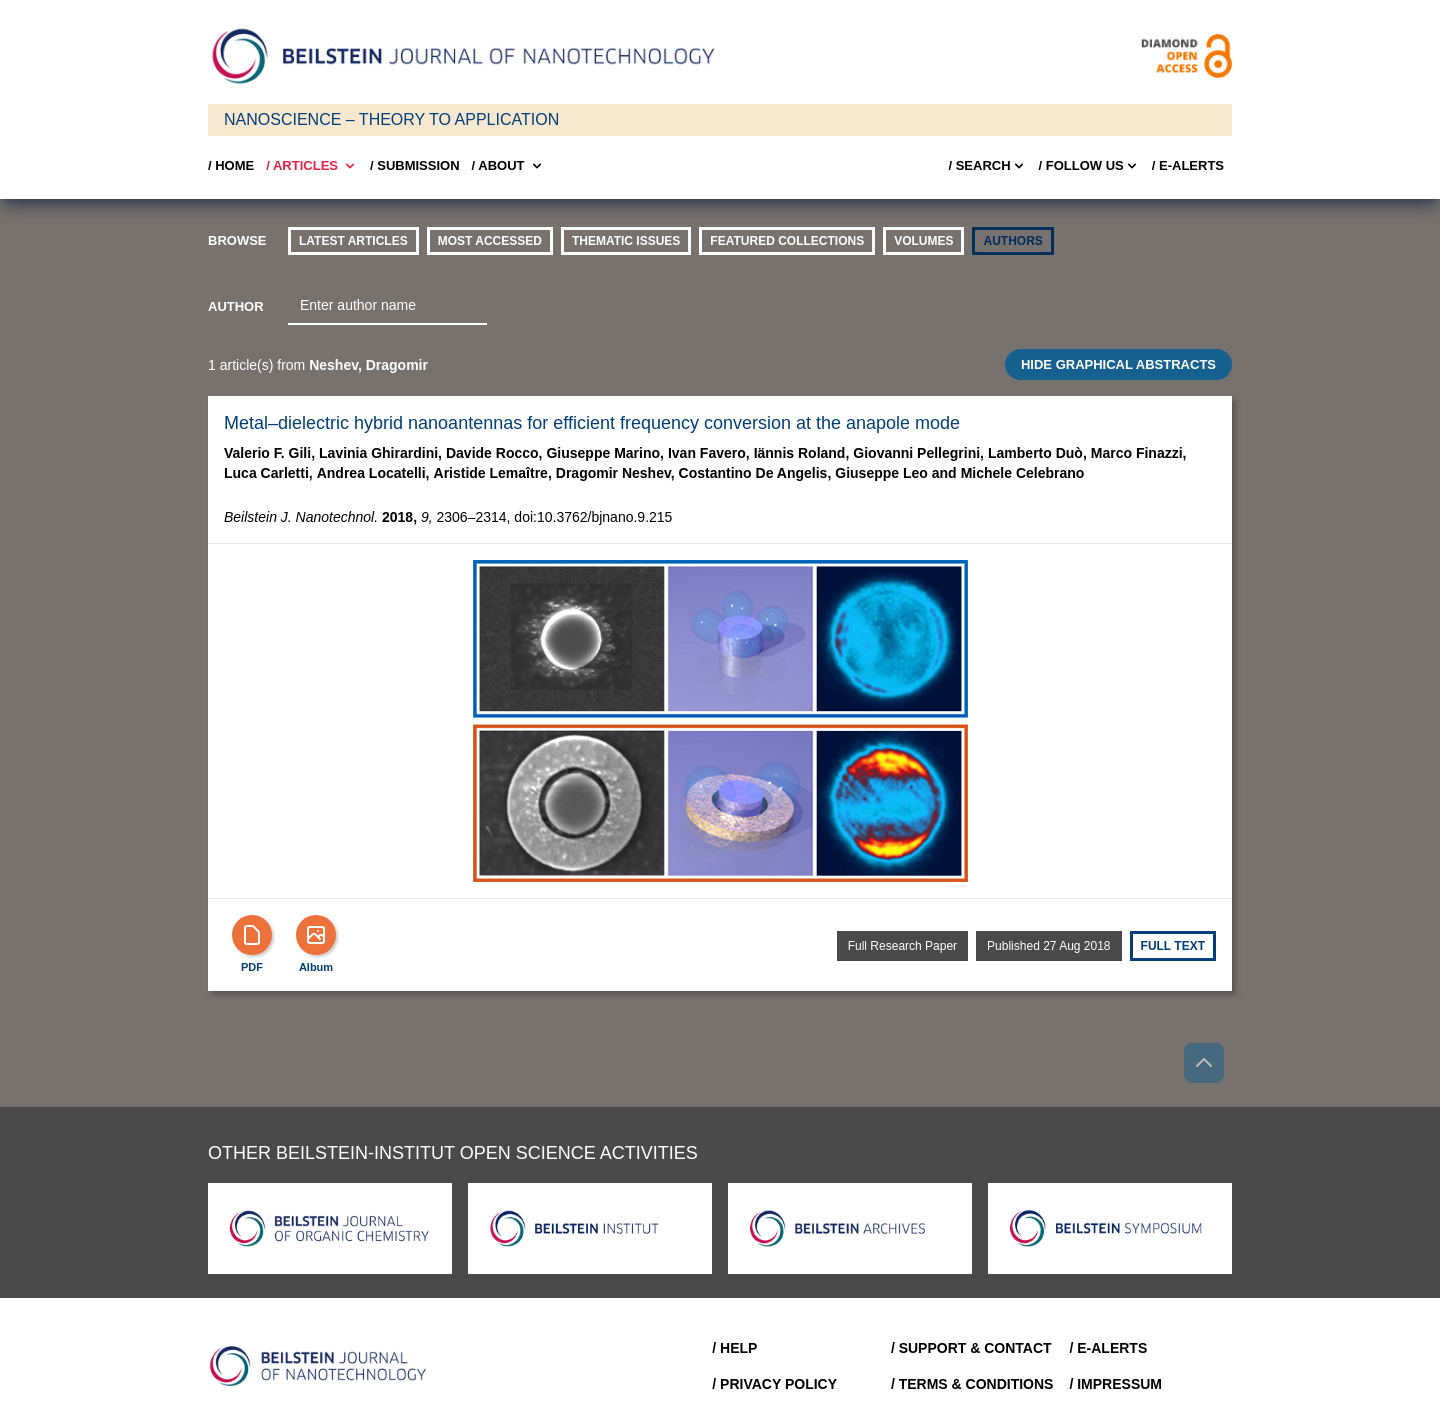 Image resolution: width=1440 pixels, height=1418 pixels. What do you see at coordinates (734, 1348) in the screenshot?
I see `/ Help` at bounding box center [734, 1348].